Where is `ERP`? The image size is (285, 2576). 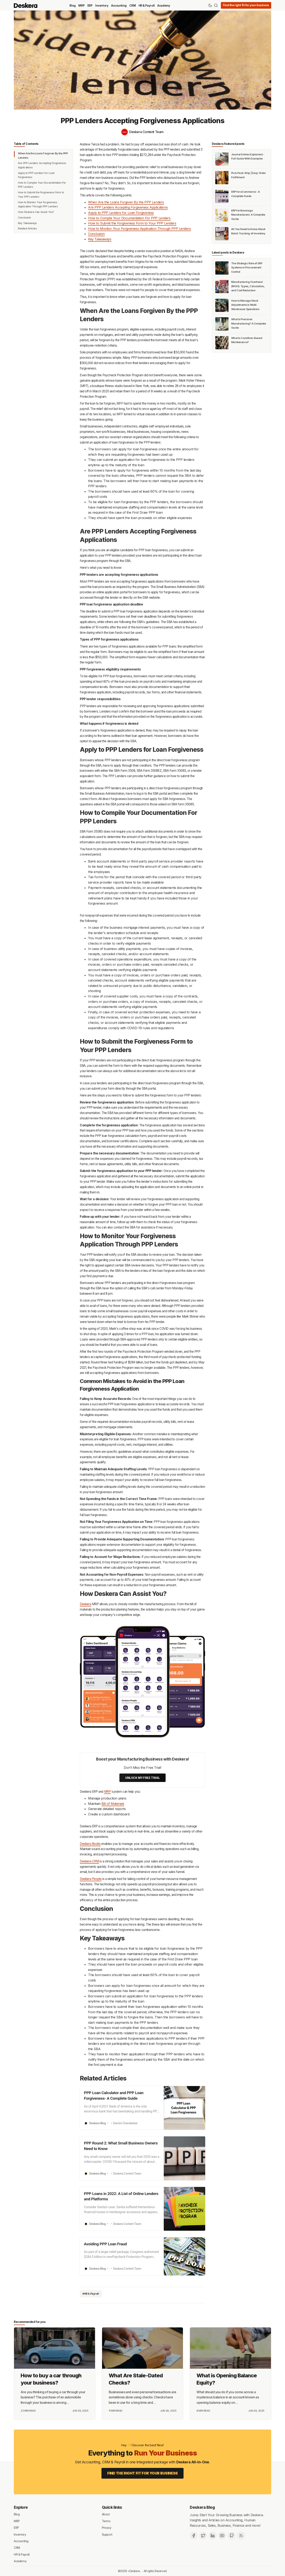 ERP is located at coordinates (90, 5).